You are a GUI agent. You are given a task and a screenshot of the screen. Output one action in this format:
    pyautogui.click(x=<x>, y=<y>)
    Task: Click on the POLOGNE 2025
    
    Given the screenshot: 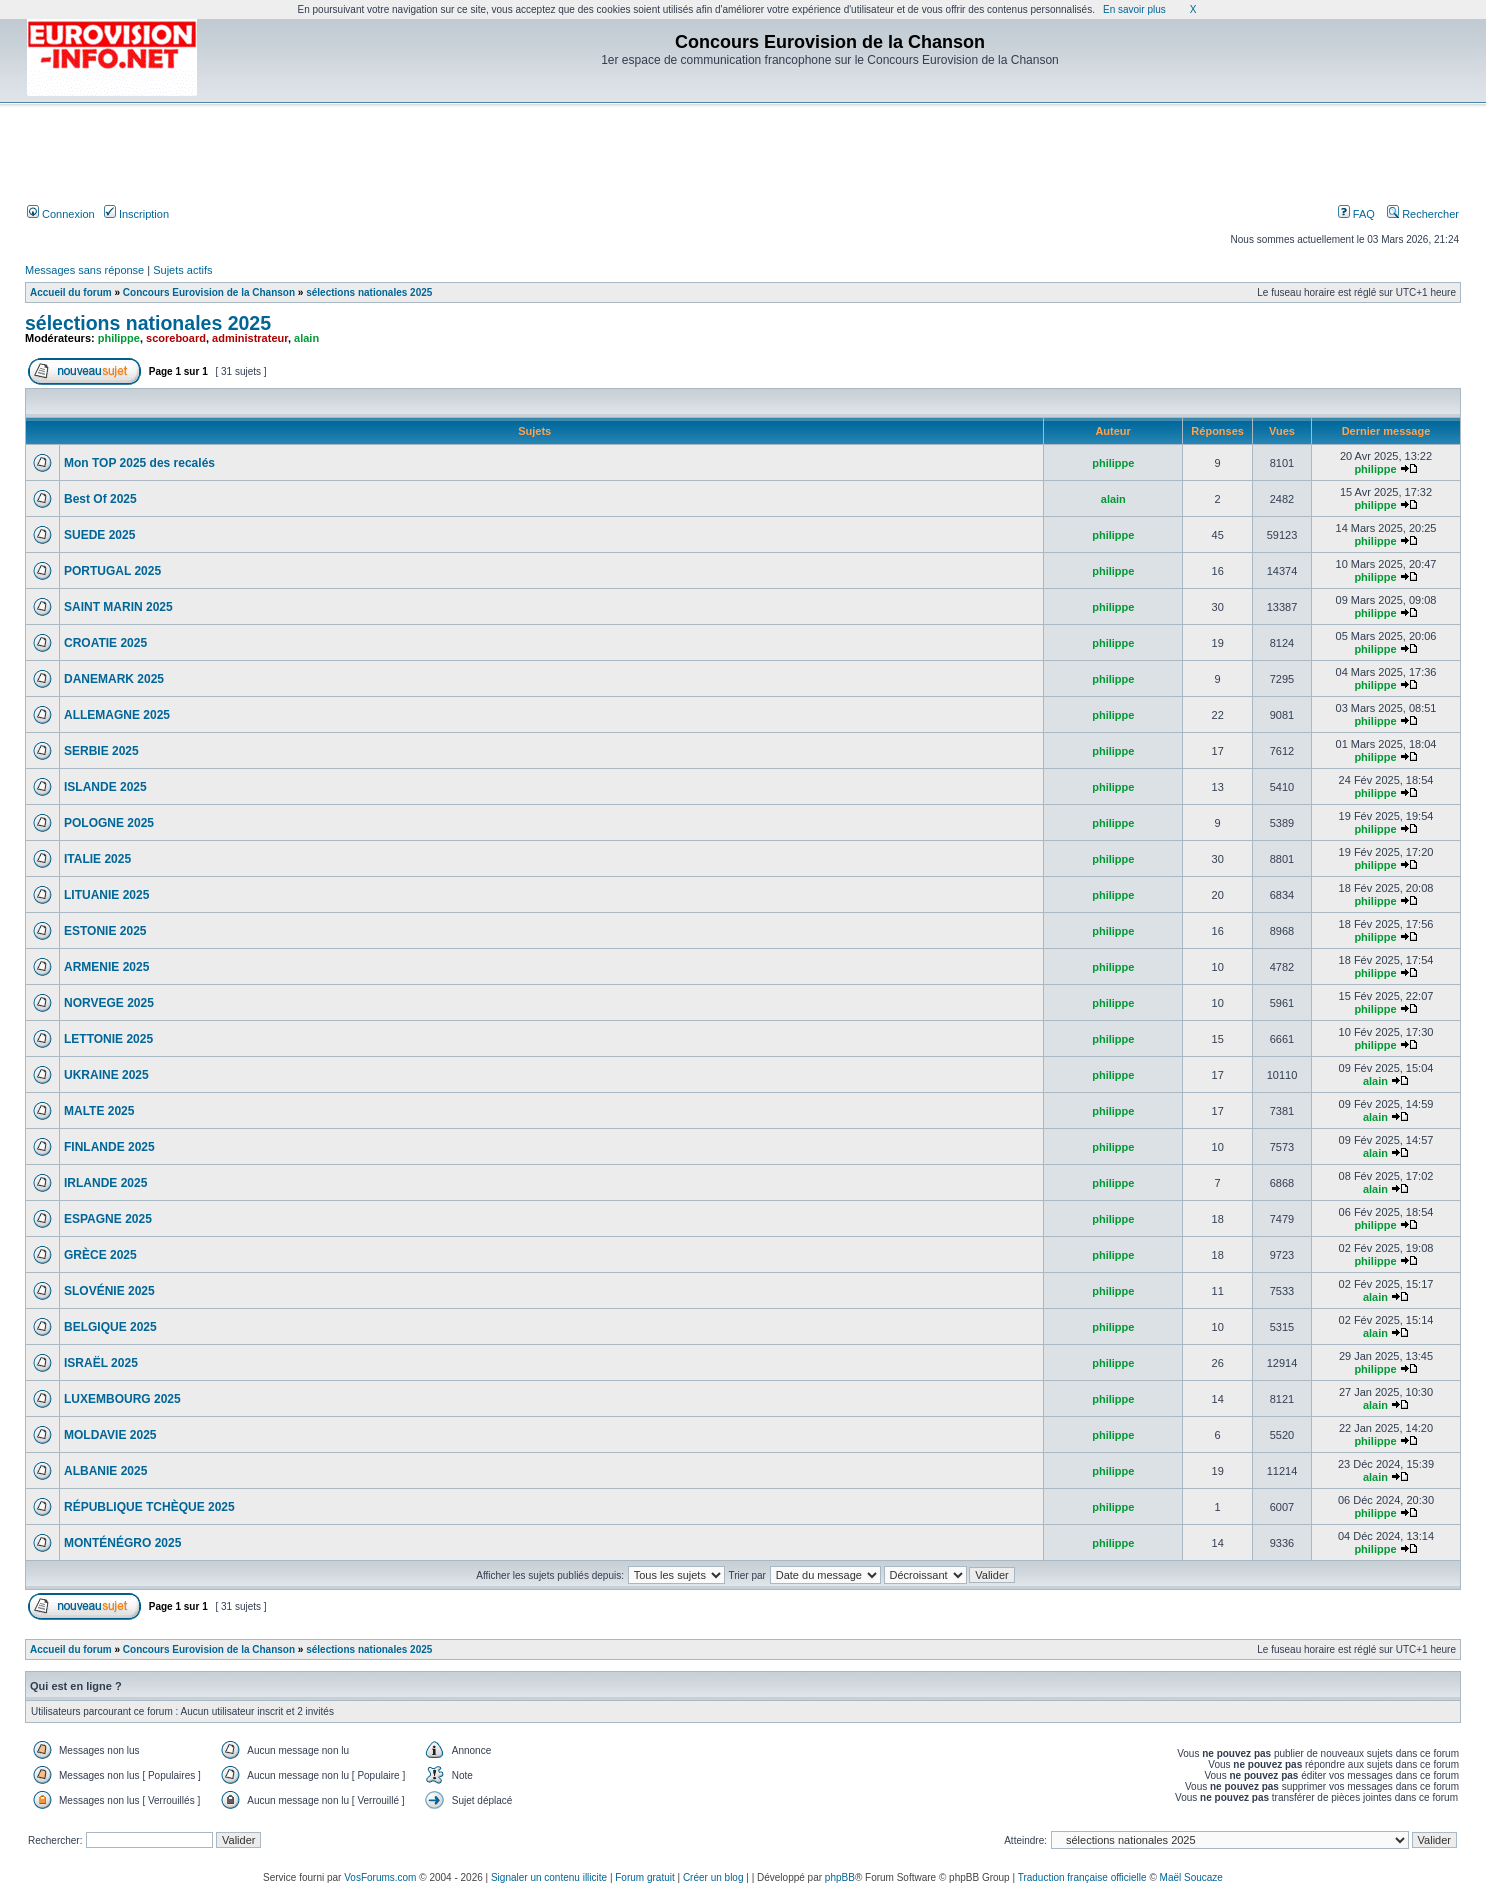 What is the action you would take?
    pyautogui.click(x=109, y=823)
    